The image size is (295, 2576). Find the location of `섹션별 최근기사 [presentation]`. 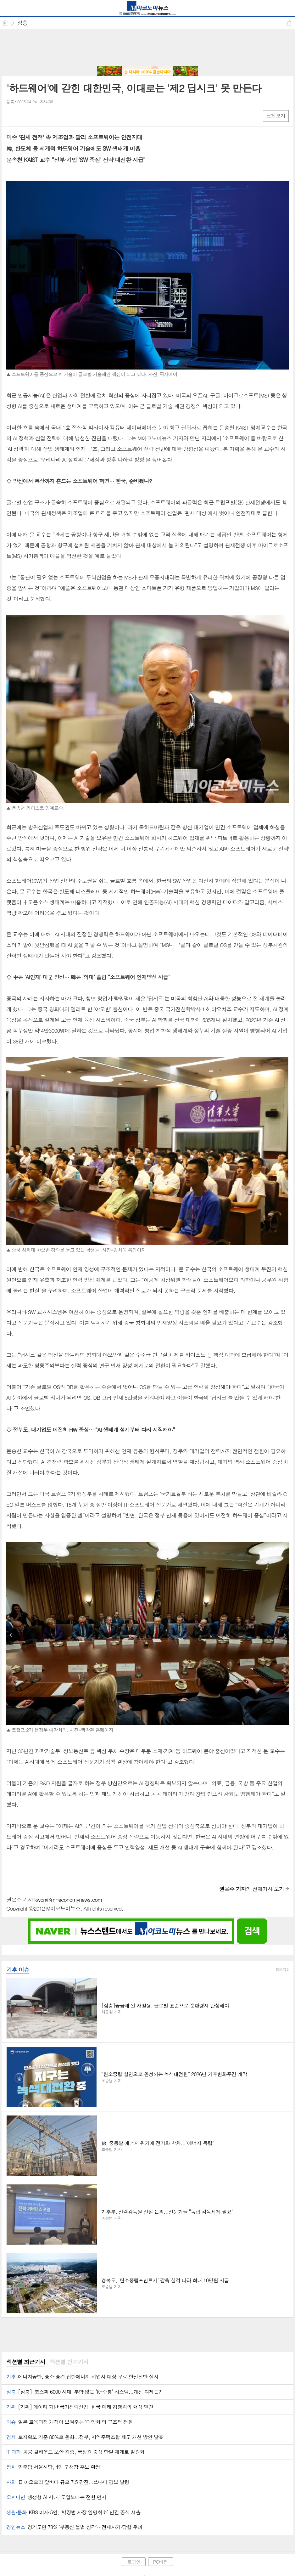

섹션별 최근기사 [presentation] is located at coordinates (25, 2362).